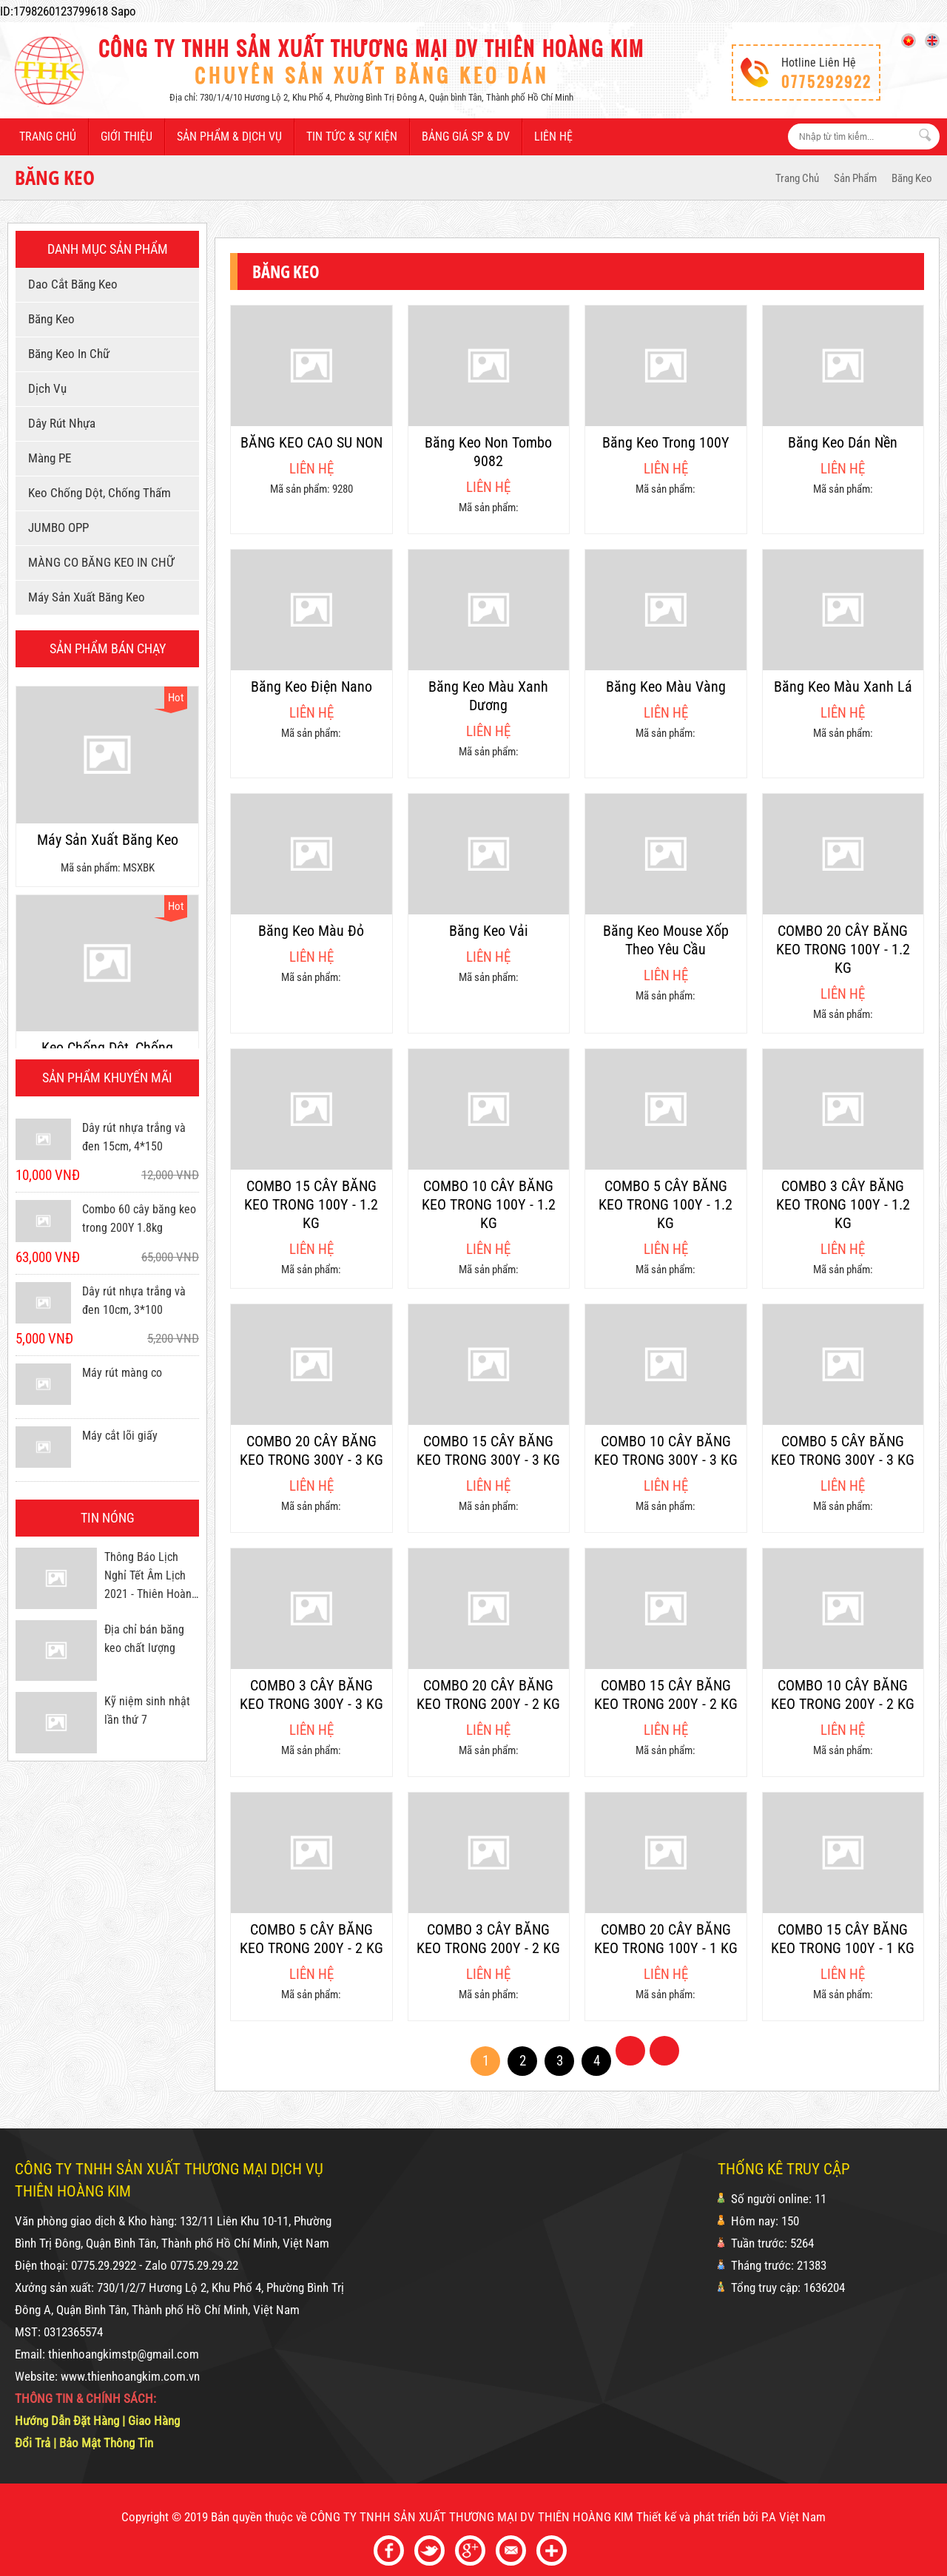  I want to click on Liên hệ, so click(553, 136).